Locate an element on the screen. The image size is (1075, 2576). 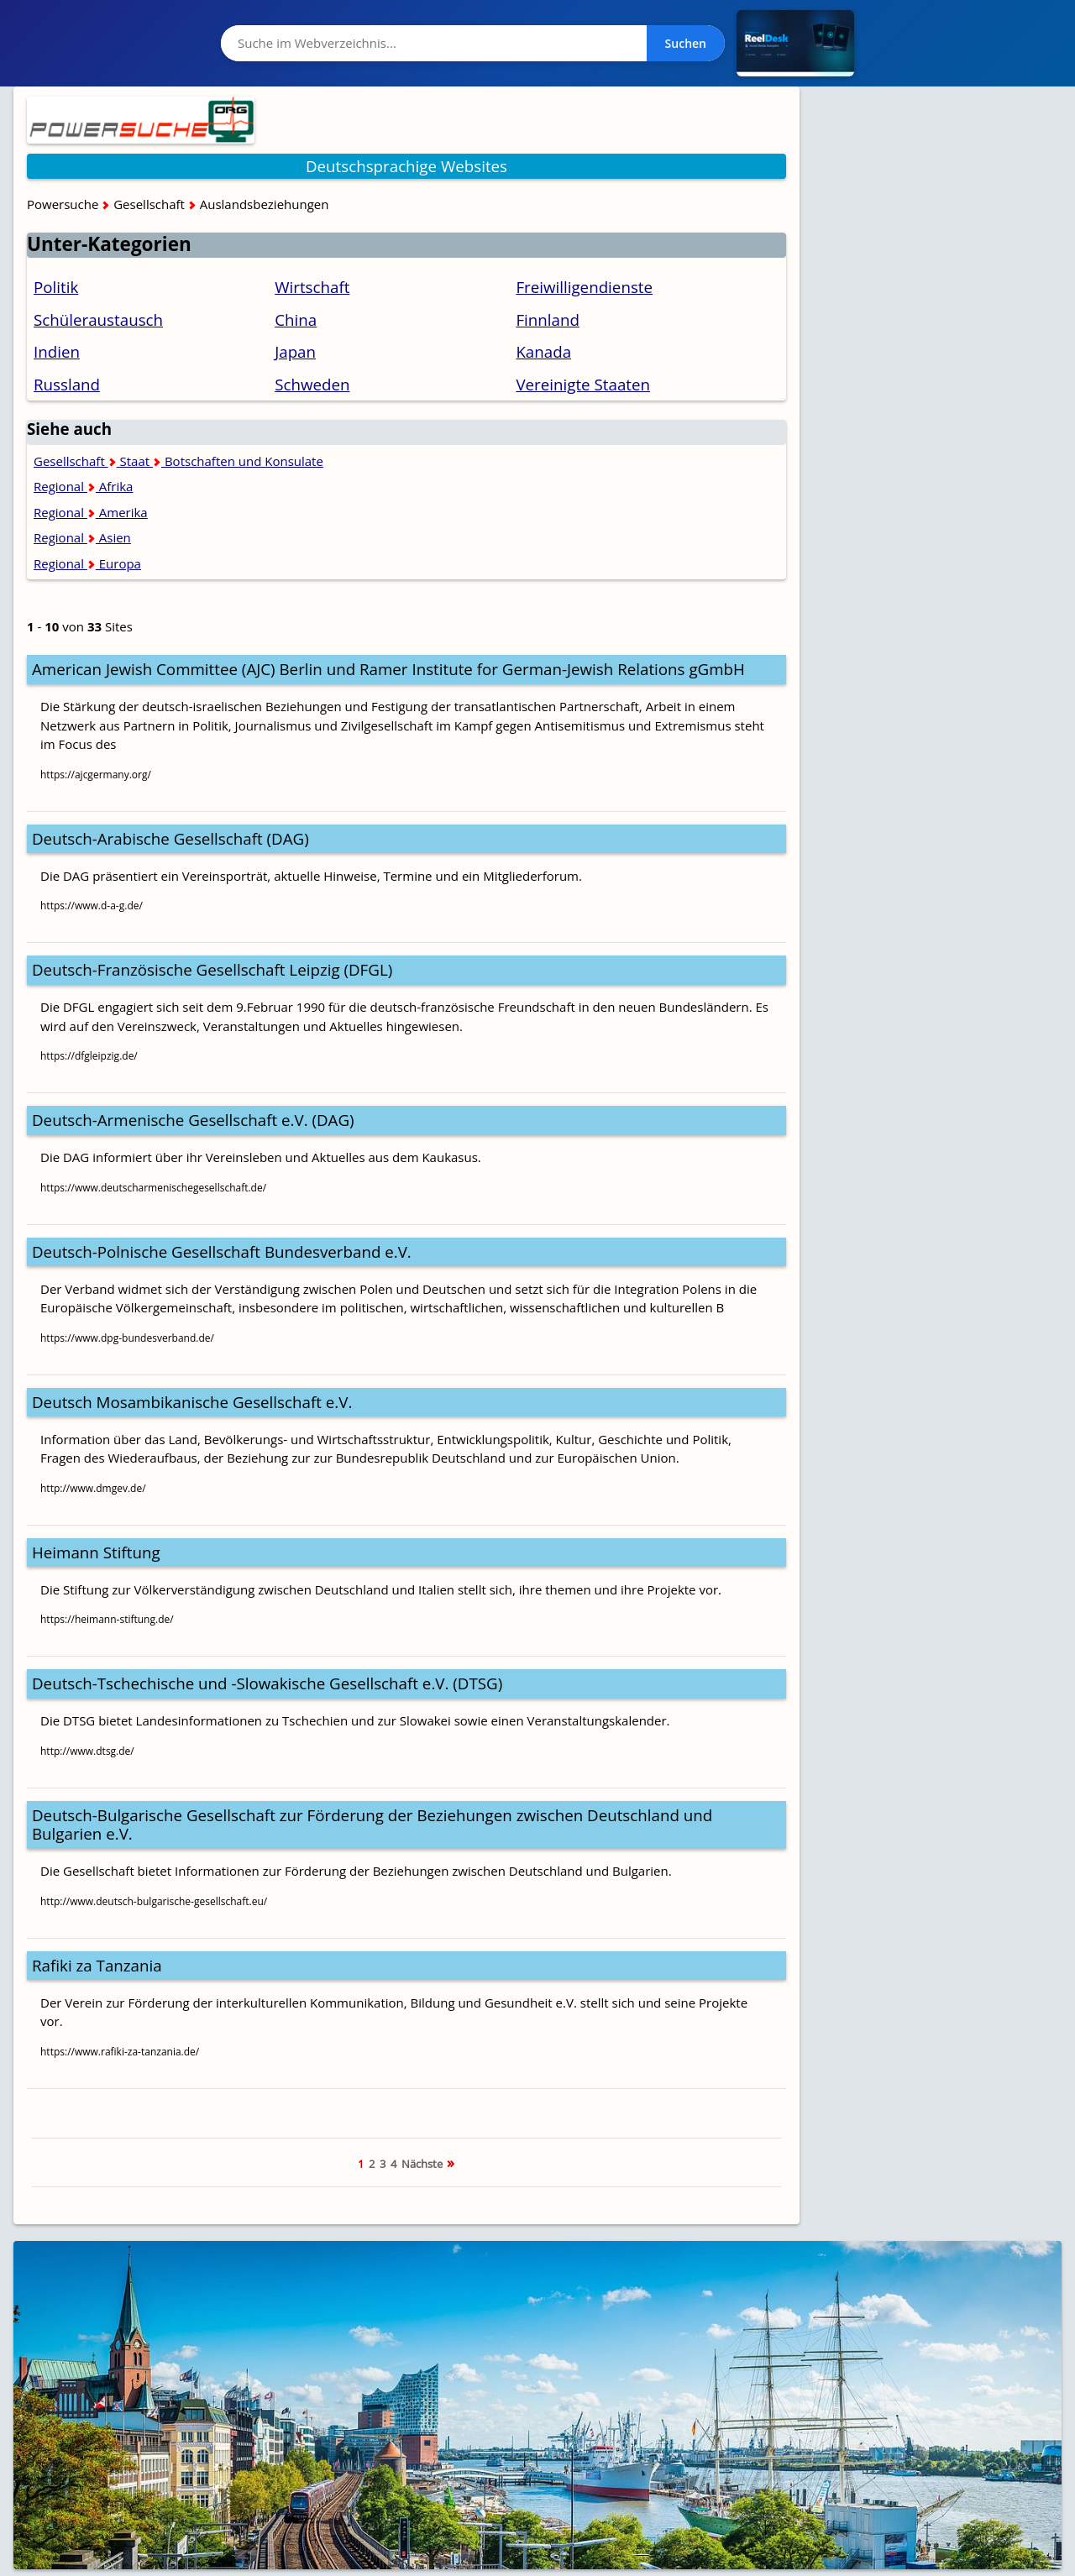
Deutsch-Französische Gesellschaft Leipzig (DFGL) is located at coordinates (212, 969).